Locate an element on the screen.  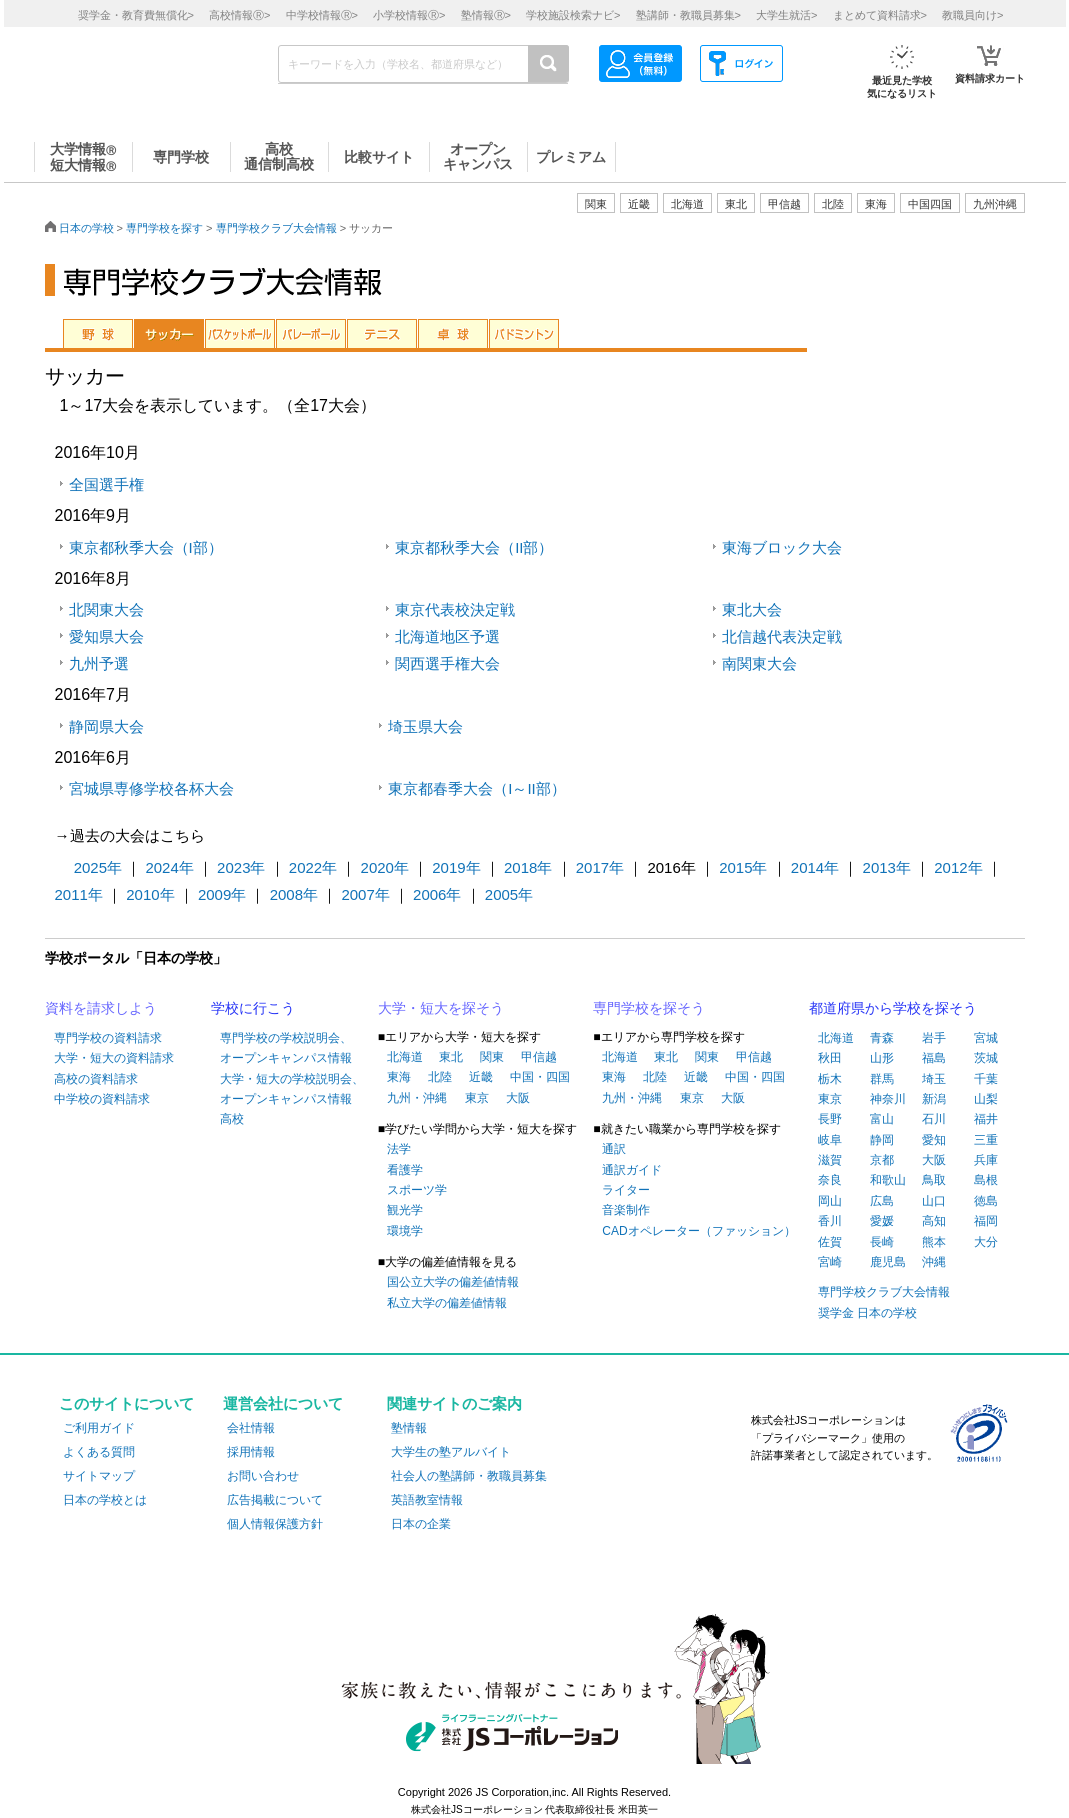
石川 is located at coordinates (934, 1119).